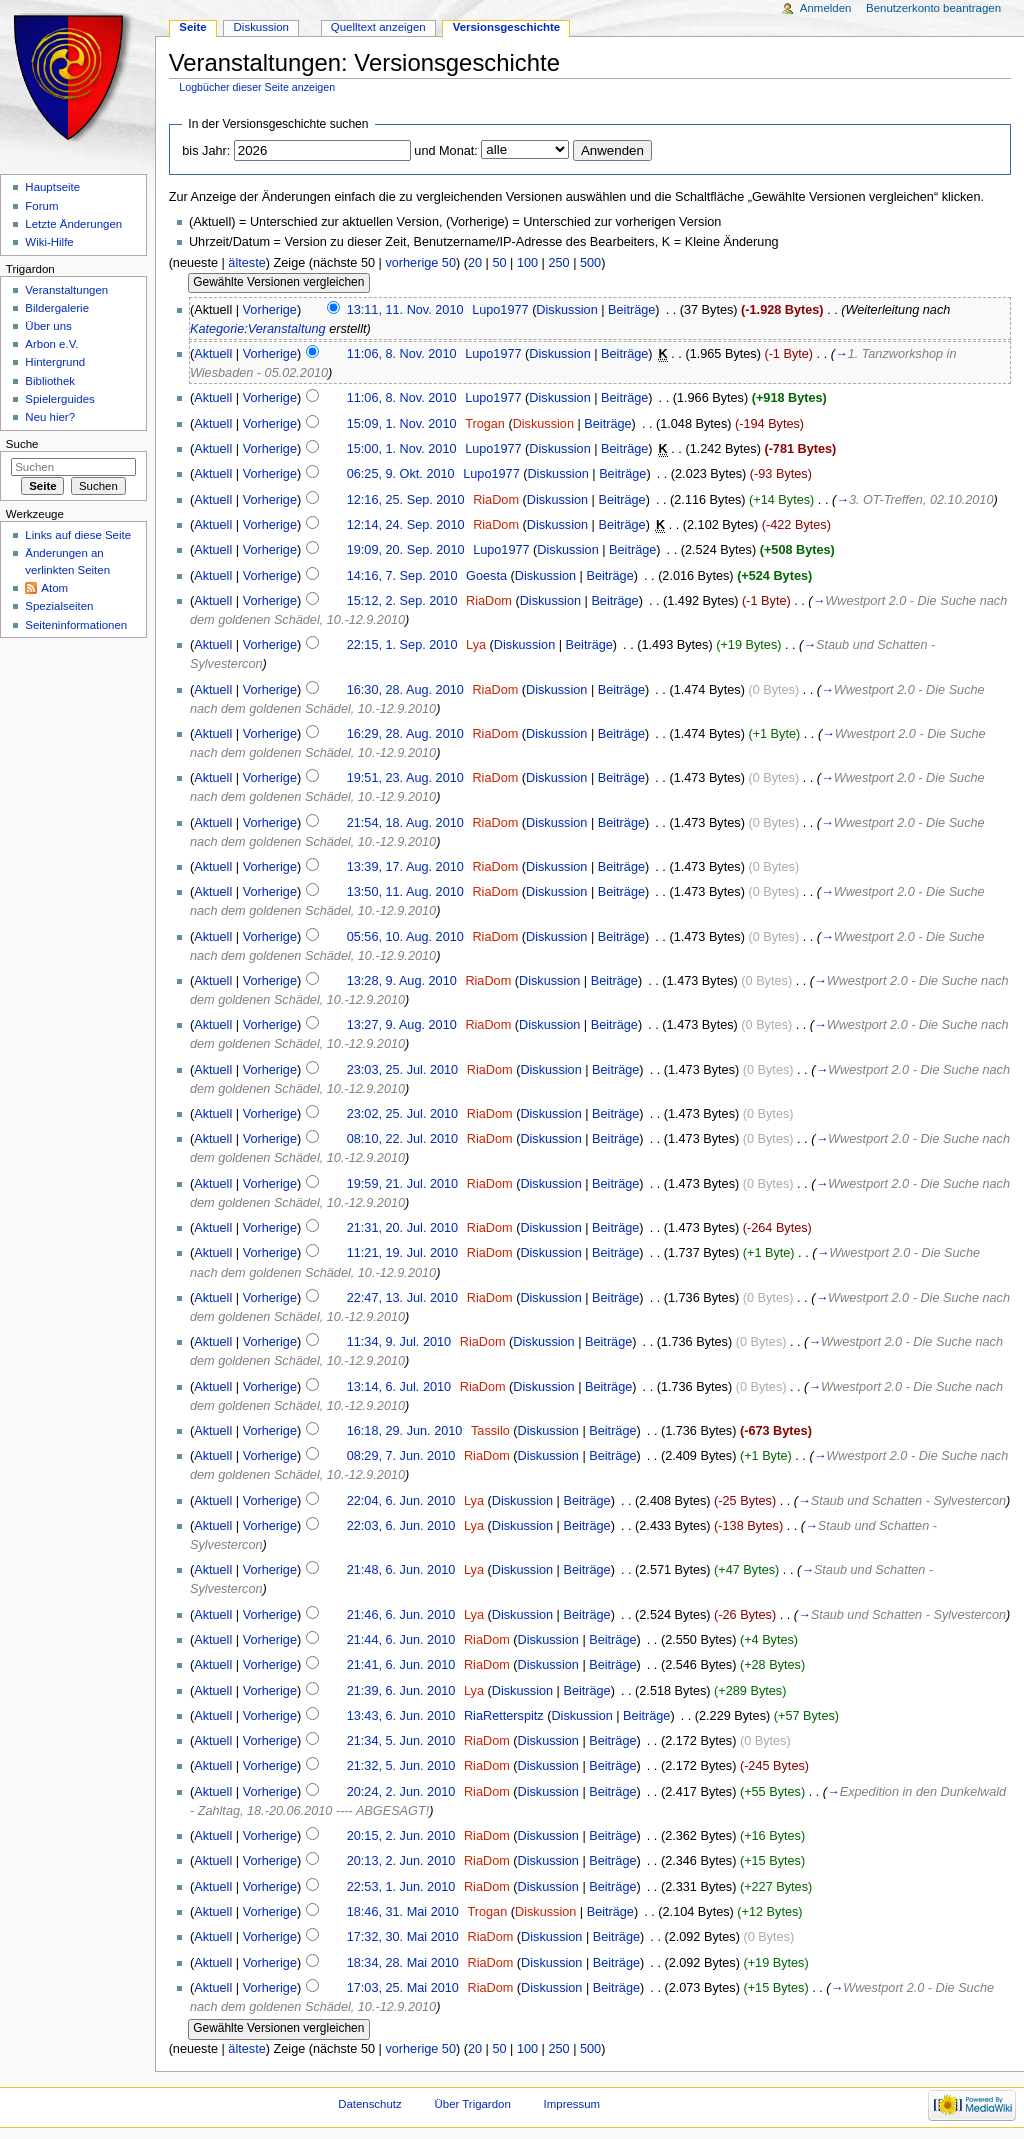 The image size is (1024, 2139). What do you see at coordinates (401, 1792) in the screenshot?
I see `20:24, 2. Jun. 2010` at bounding box center [401, 1792].